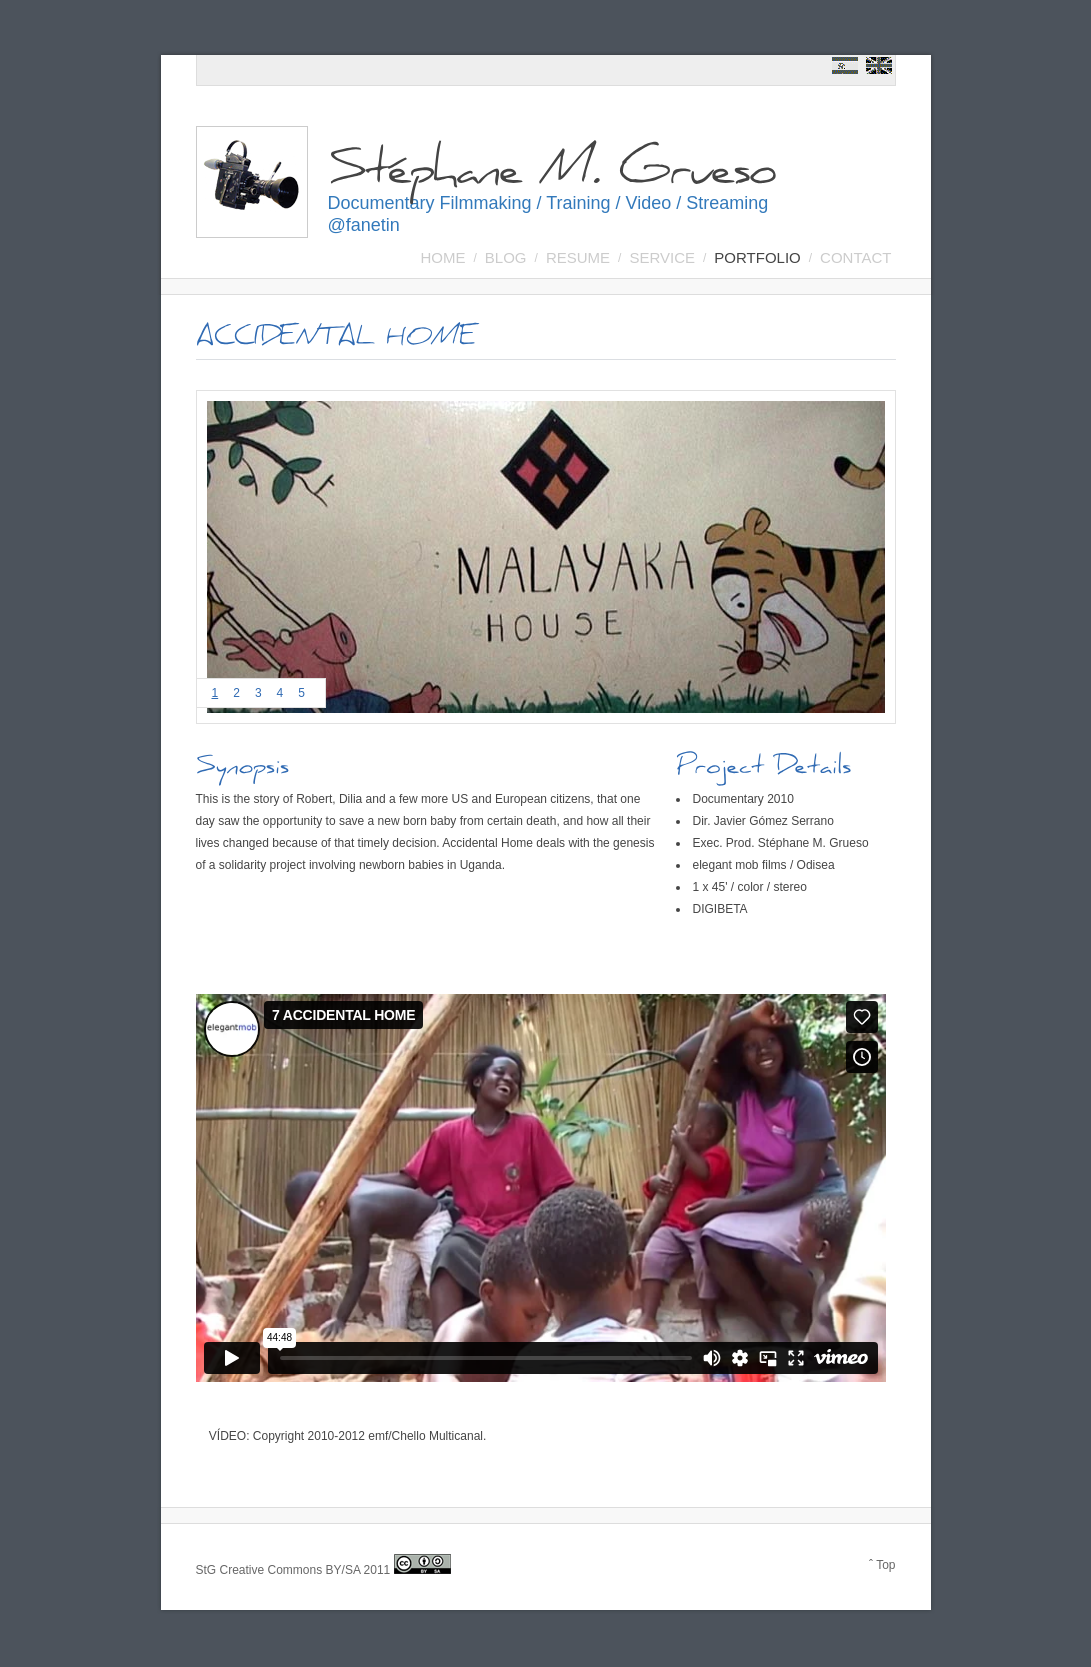 The width and height of the screenshot is (1091, 1667). I want to click on ˆ Top, so click(882, 1565).